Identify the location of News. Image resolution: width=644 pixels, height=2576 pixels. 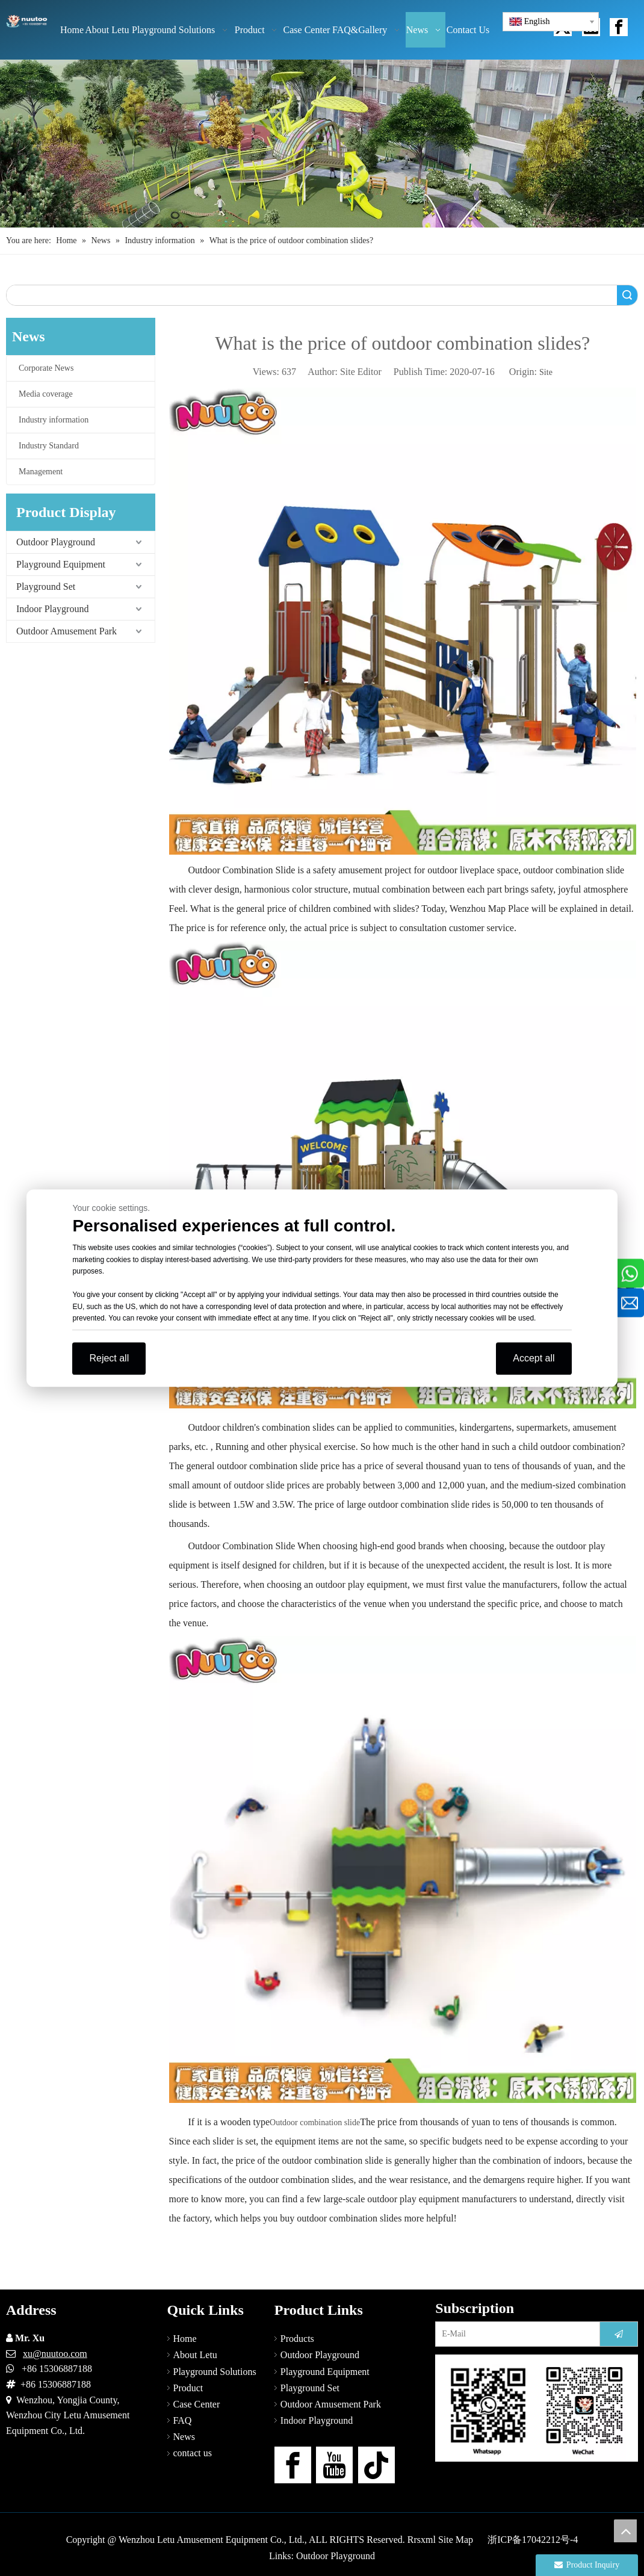
(184, 2437).